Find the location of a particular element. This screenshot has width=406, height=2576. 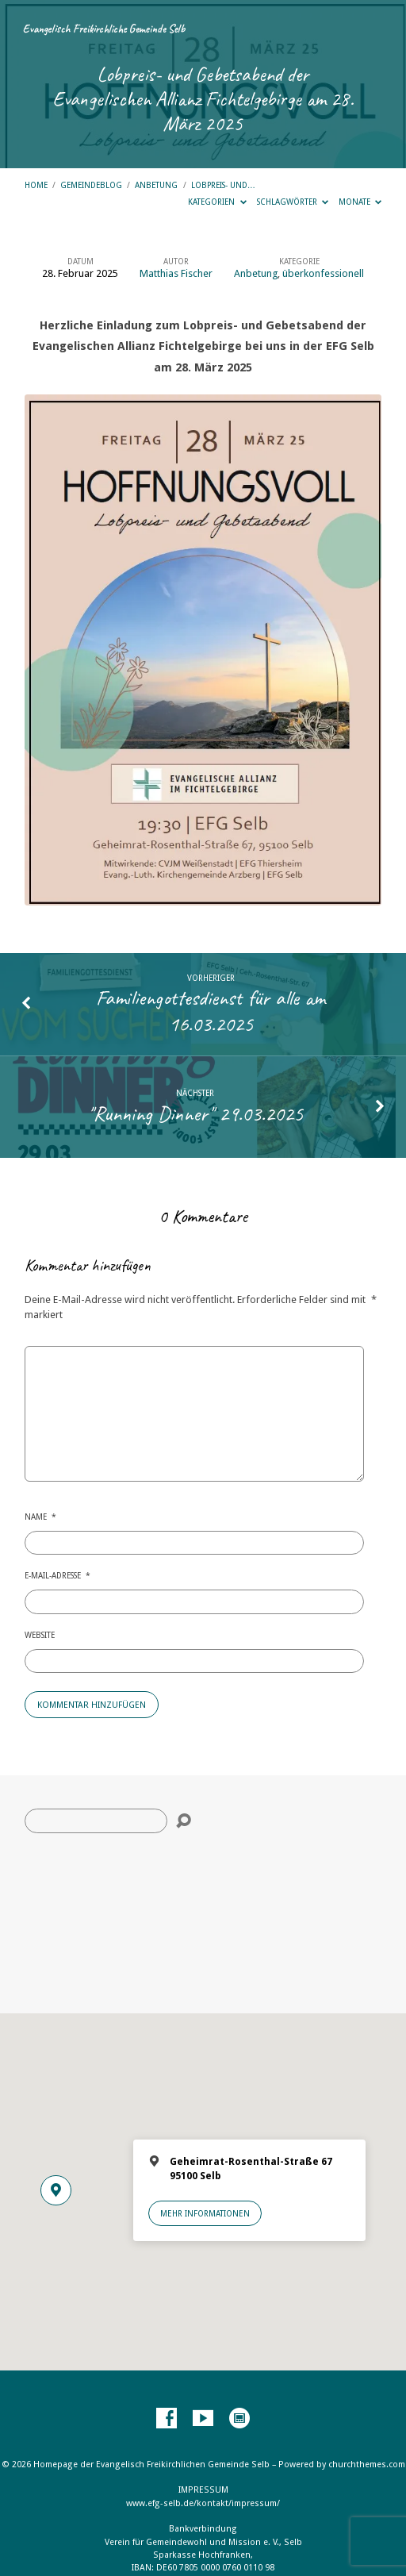

Monate is located at coordinates (360, 201).